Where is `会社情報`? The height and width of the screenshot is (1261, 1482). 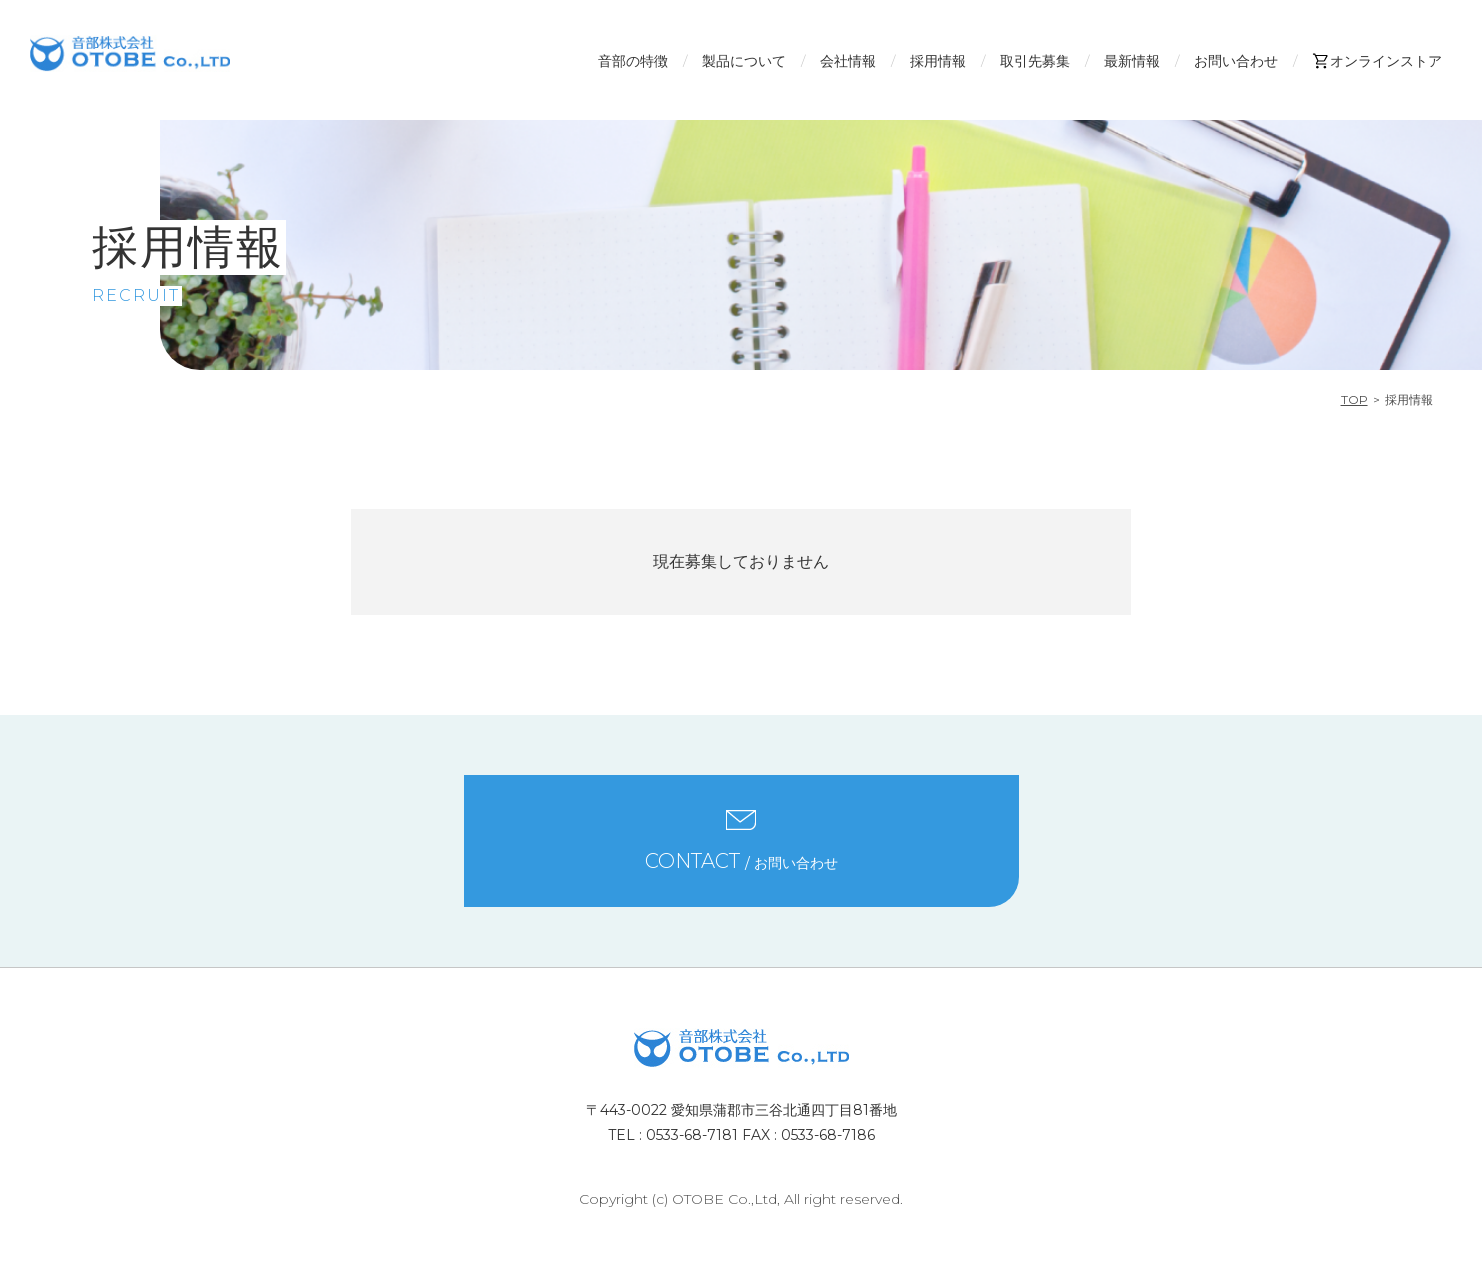 会社情報 is located at coordinates (848, 61).